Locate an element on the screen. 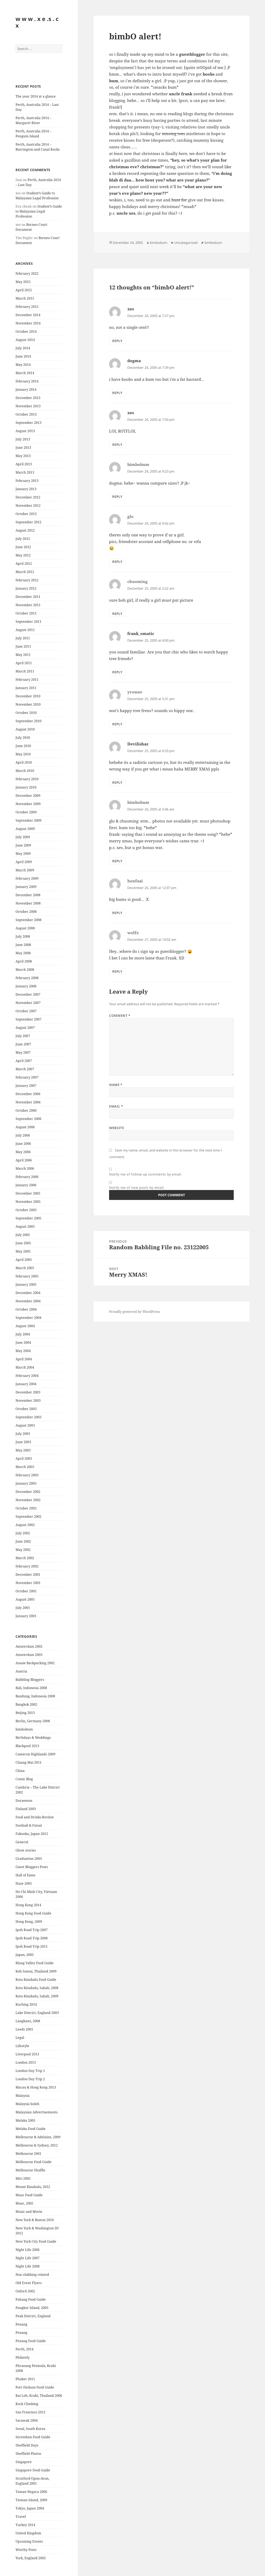  March 2007 is located at coordinates (25, 1069).